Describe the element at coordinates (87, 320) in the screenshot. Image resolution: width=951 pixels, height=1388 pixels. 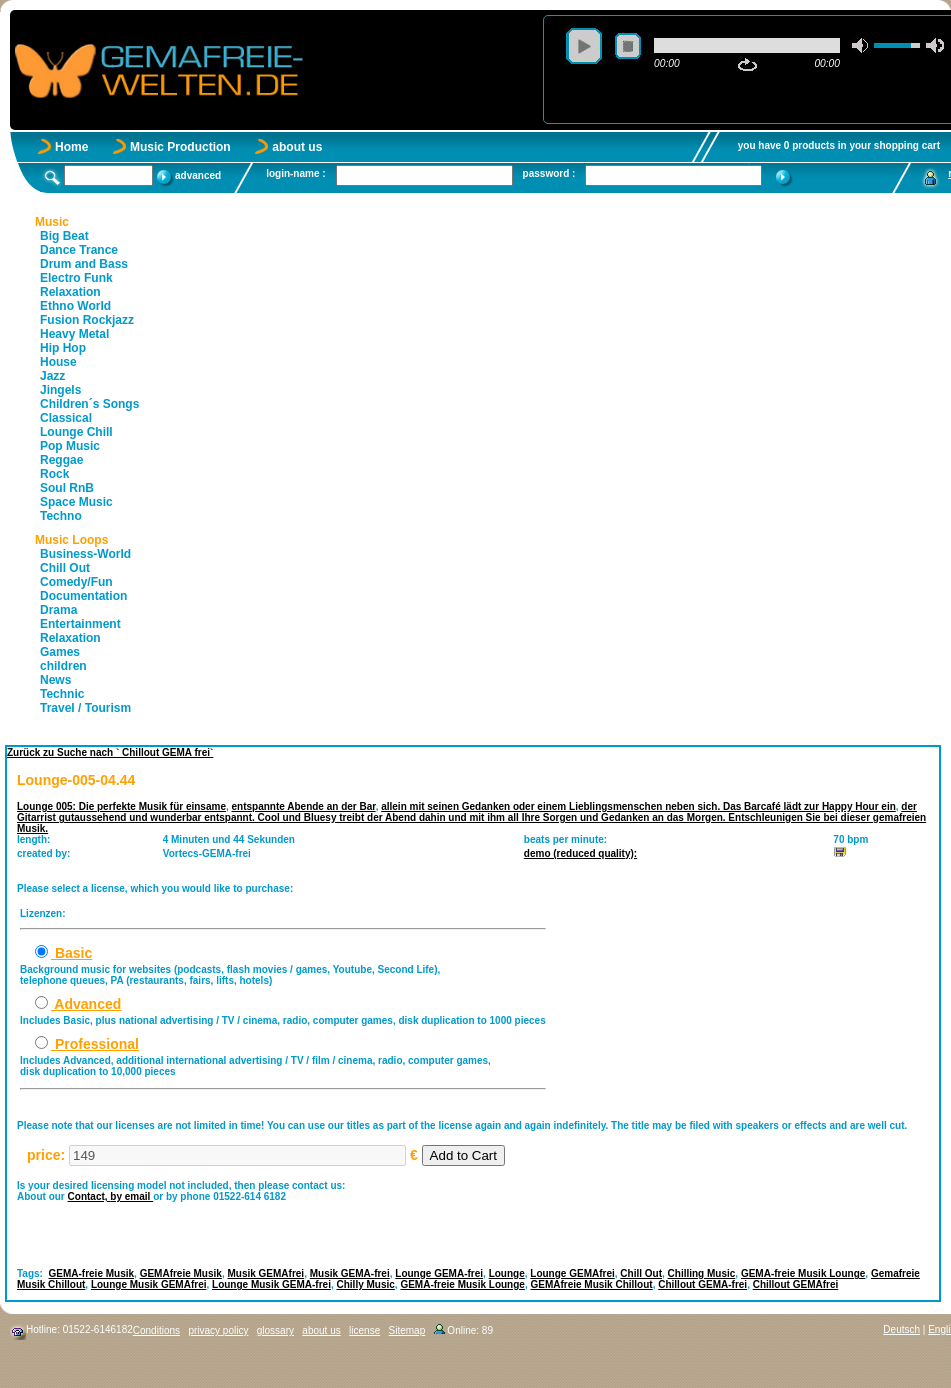
I see `Fusion Rockjazz` at that location.